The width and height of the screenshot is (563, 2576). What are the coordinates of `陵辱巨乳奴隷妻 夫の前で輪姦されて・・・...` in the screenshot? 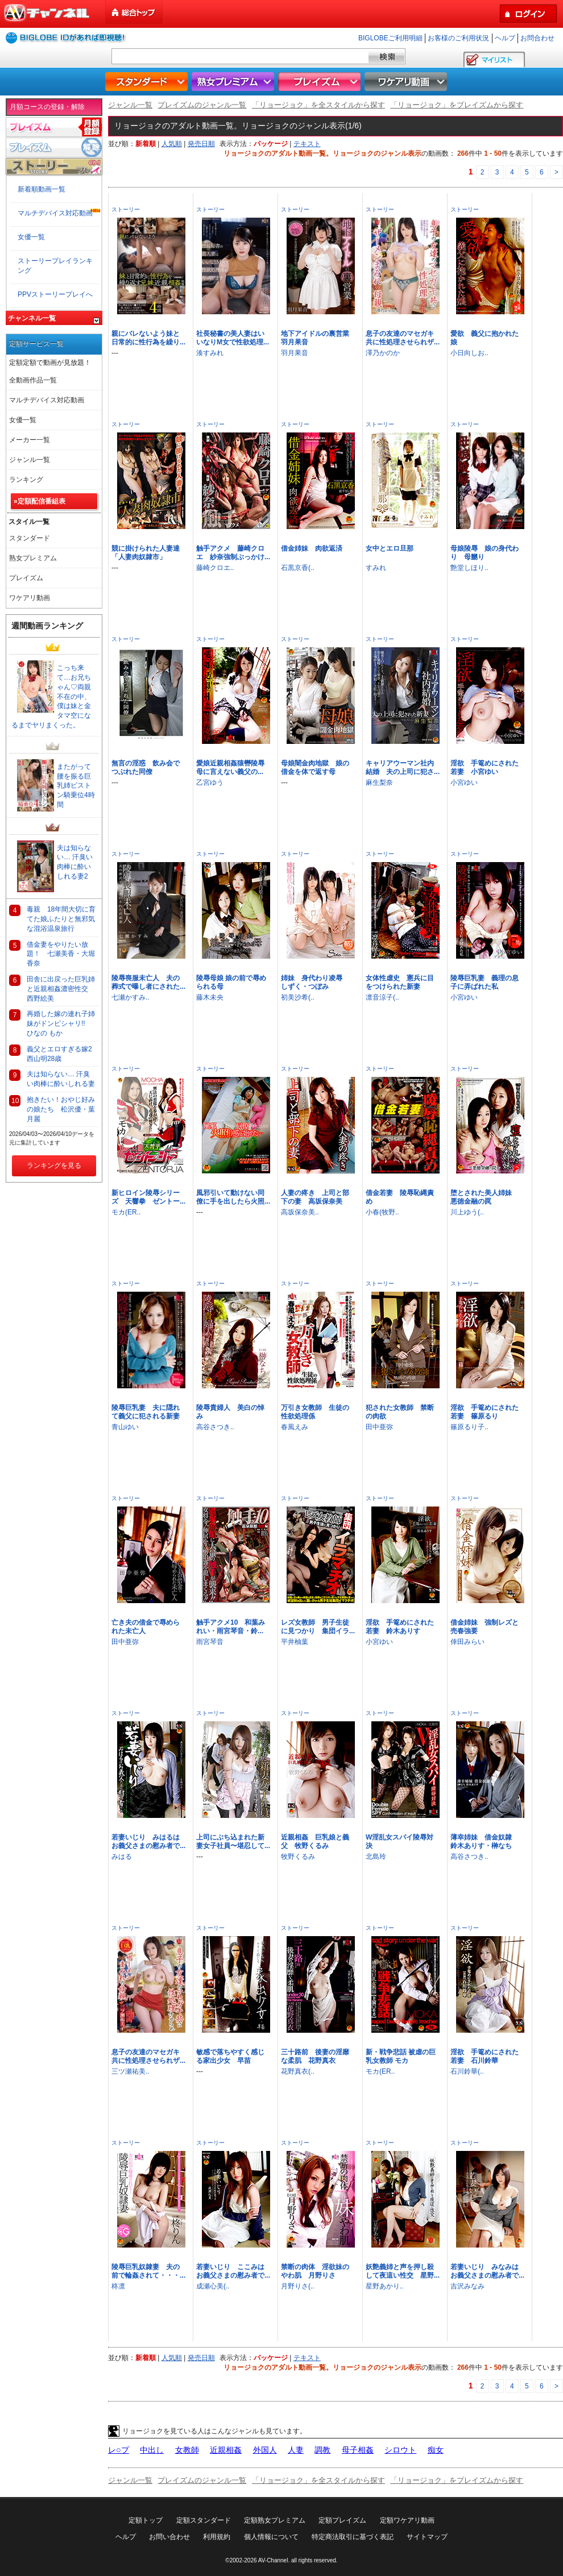 It's located at (148, 2271).